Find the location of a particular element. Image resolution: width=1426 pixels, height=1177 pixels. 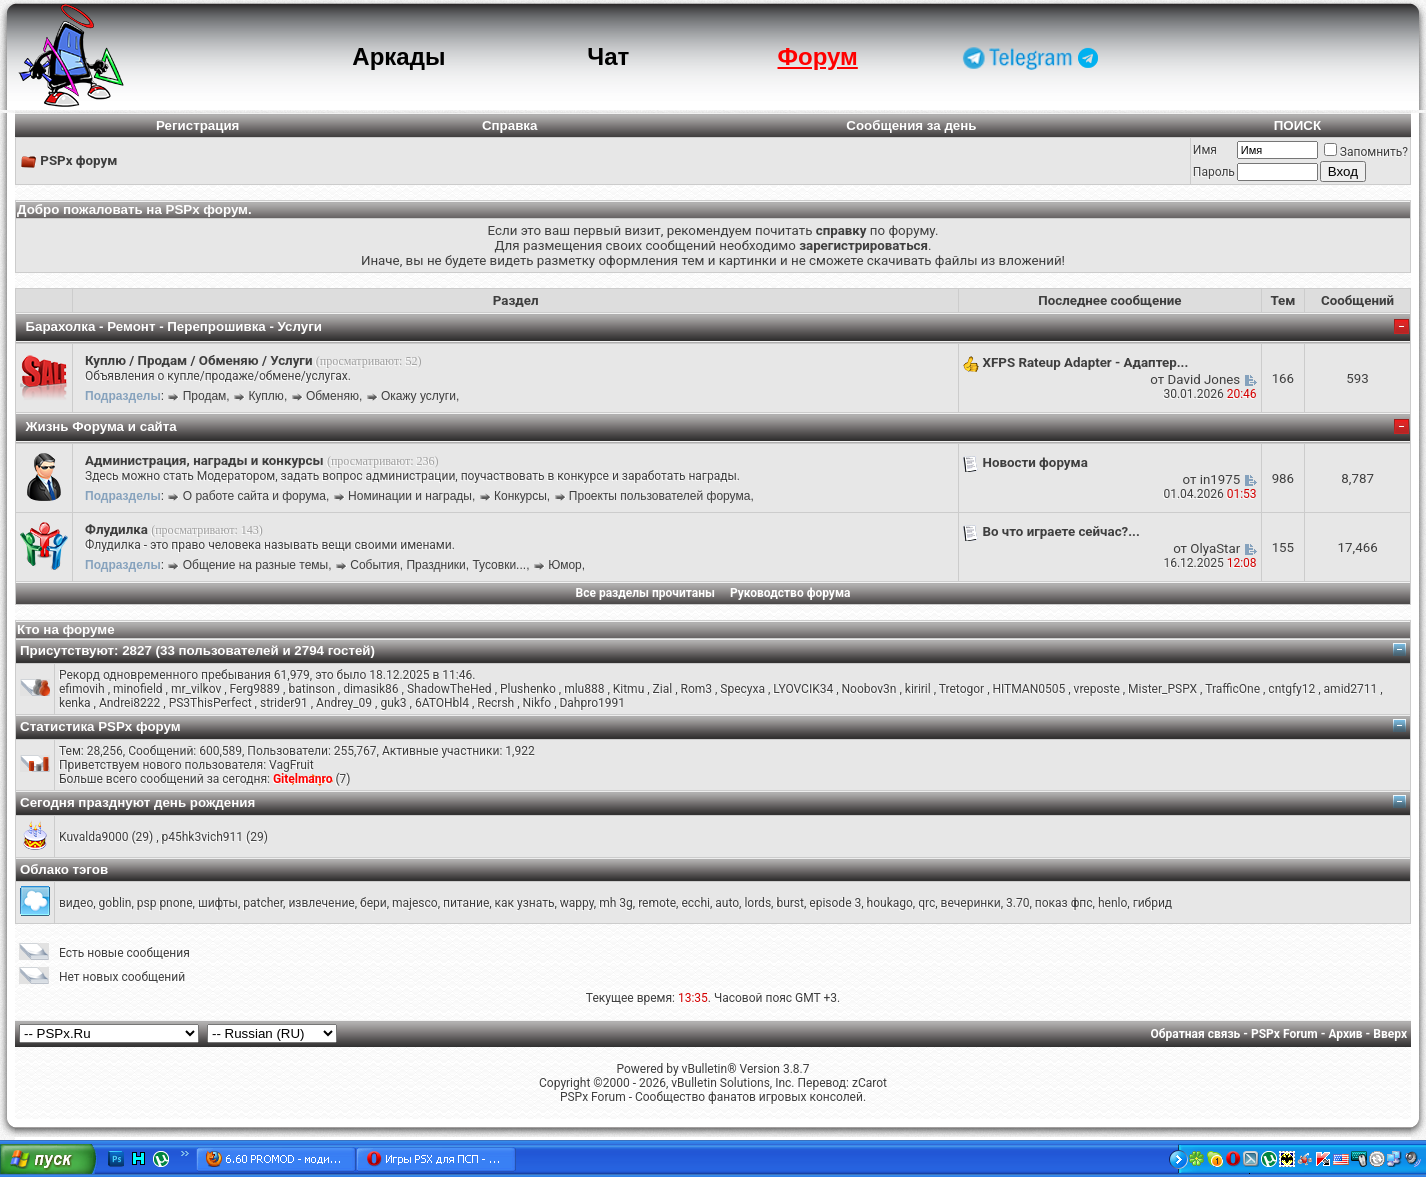

Tretogor is located at coordinates (961, 689).